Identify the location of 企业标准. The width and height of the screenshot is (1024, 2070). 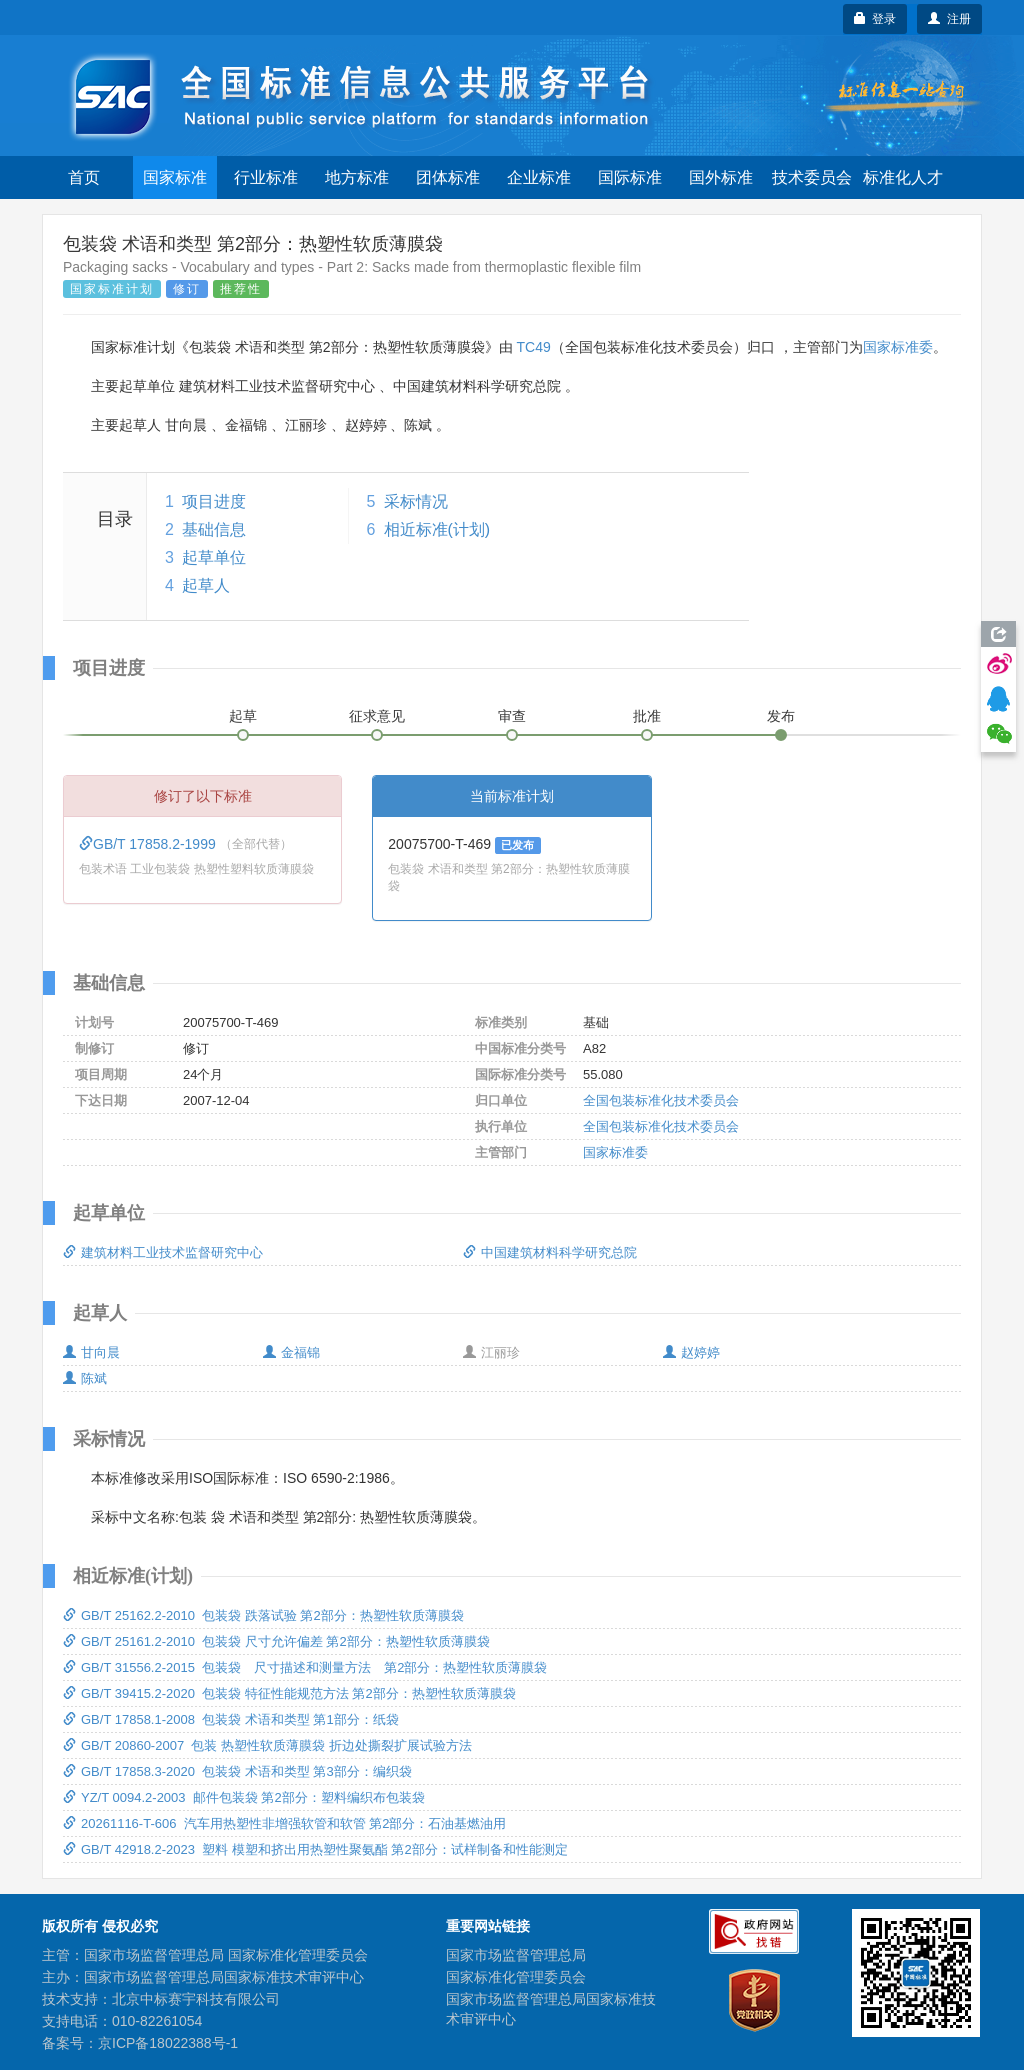
(539, 177).